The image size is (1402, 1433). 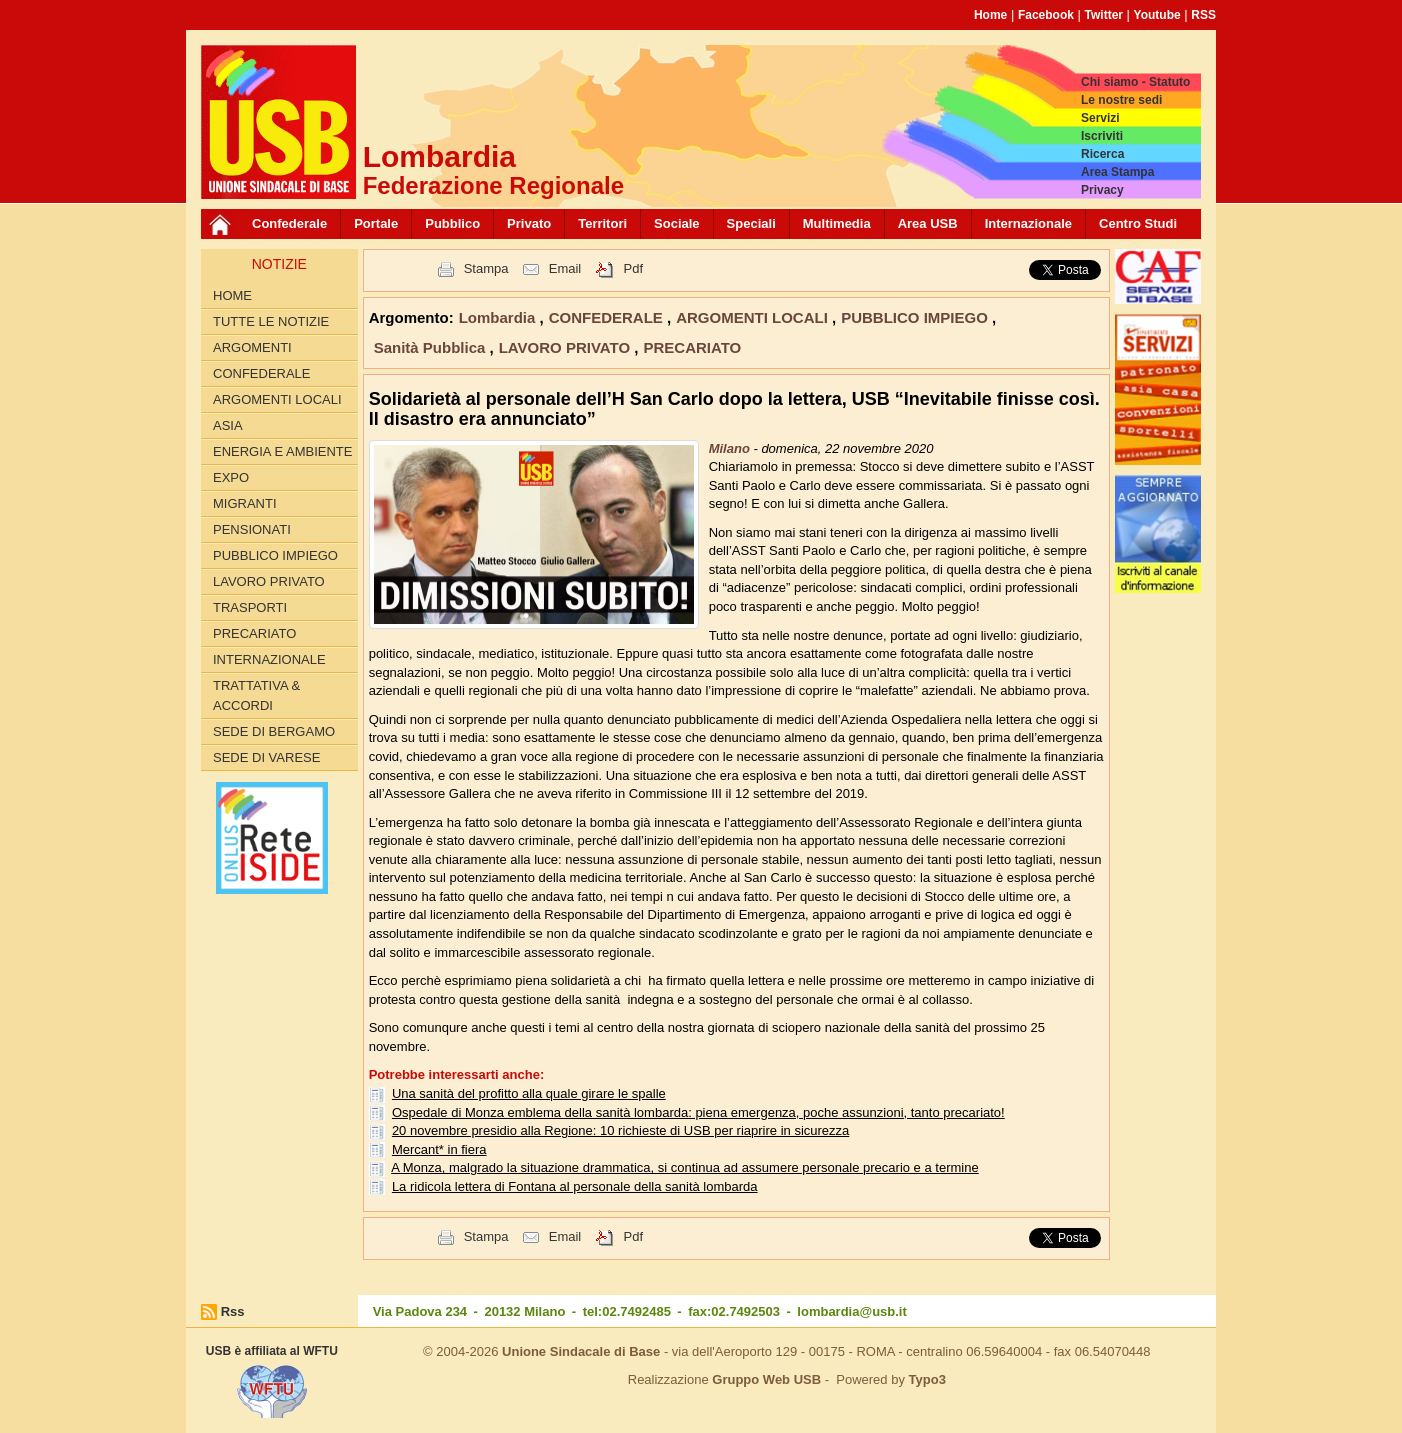 I want to click on Mercant* in fiera, so click(x=439, y=1149).